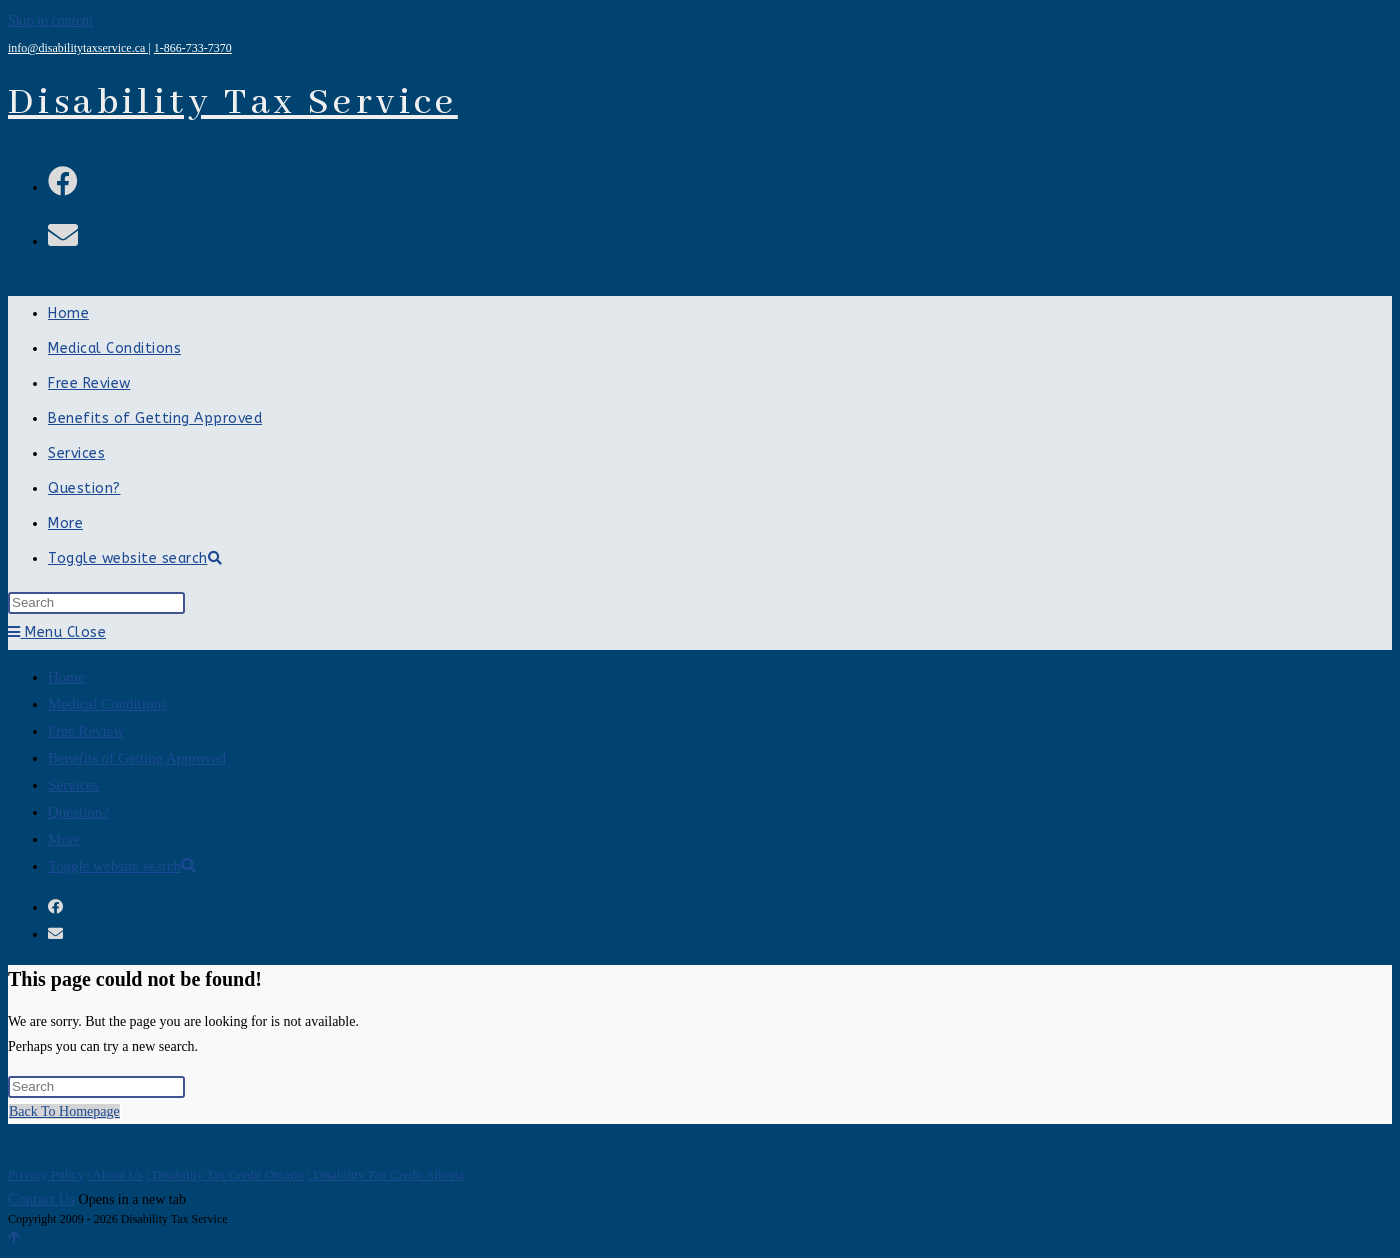 This screenshot has height=1258, width=1400. What do you see at coordinates (63, 181) in the screenshot?
I see `[Facebook (opens in a new tab)]` at bounding box center [63, 181].